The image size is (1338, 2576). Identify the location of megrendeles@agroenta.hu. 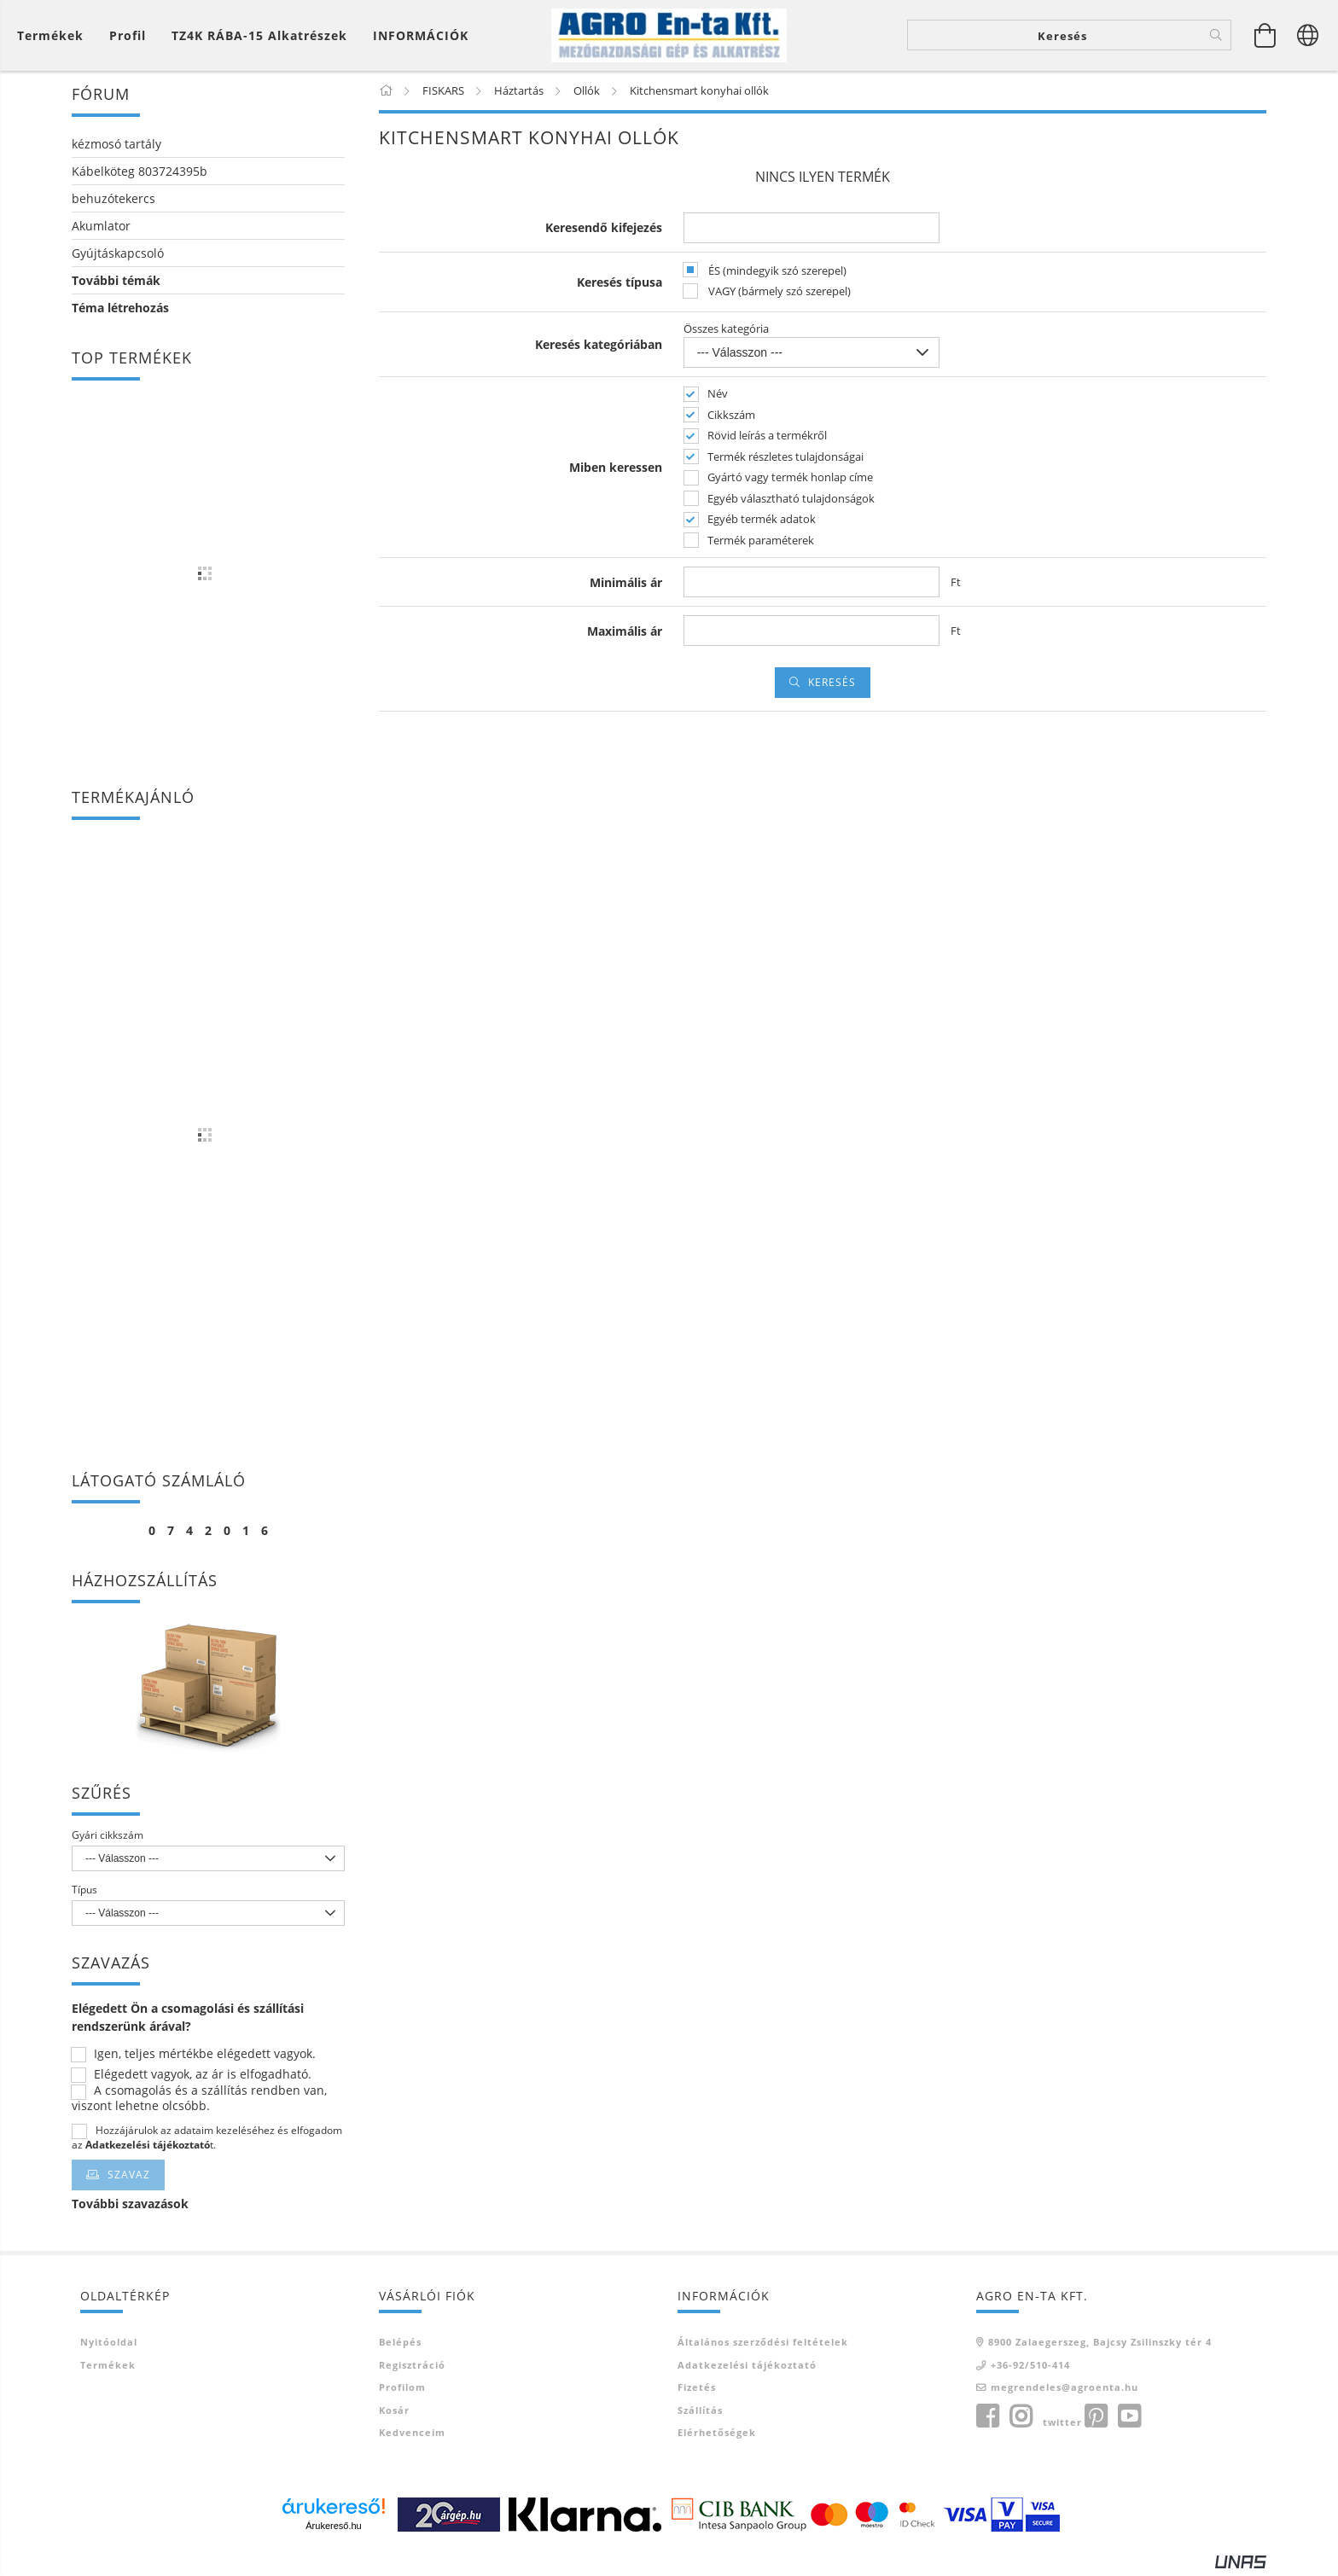
(1064, 2390).